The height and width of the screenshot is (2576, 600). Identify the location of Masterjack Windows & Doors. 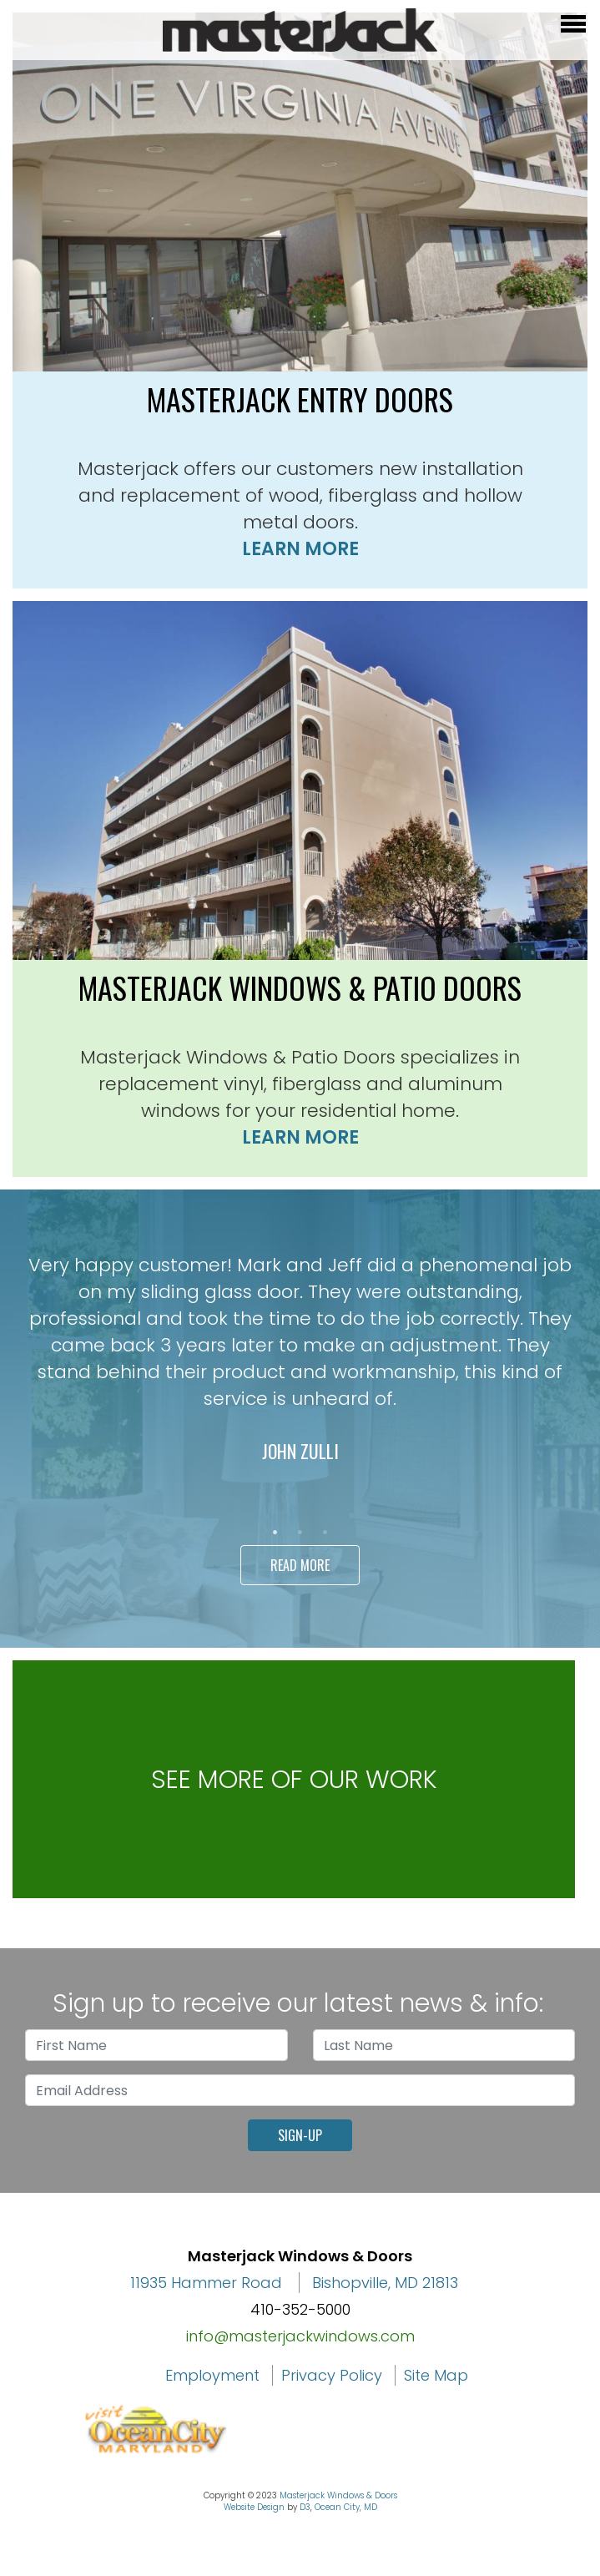
(338, 2495).